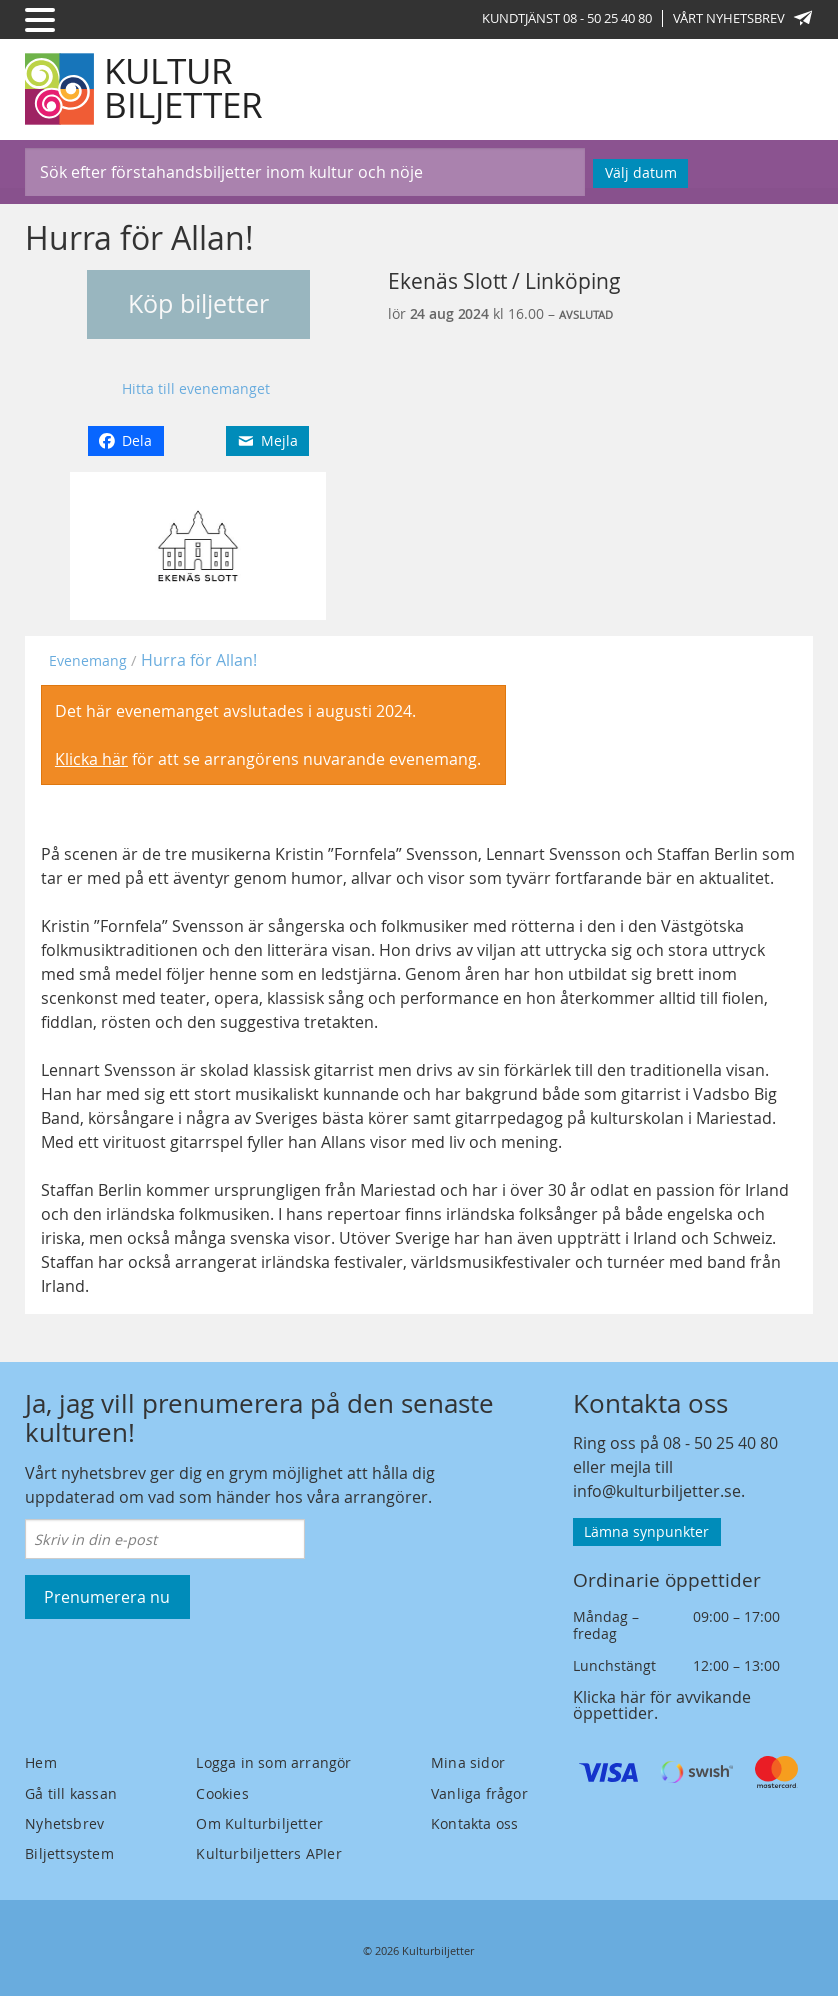  What do you see at coordinates (64, 1823) in the screenshot?
I see `Nyhetsbrev` at bounding box center [64, 1823].